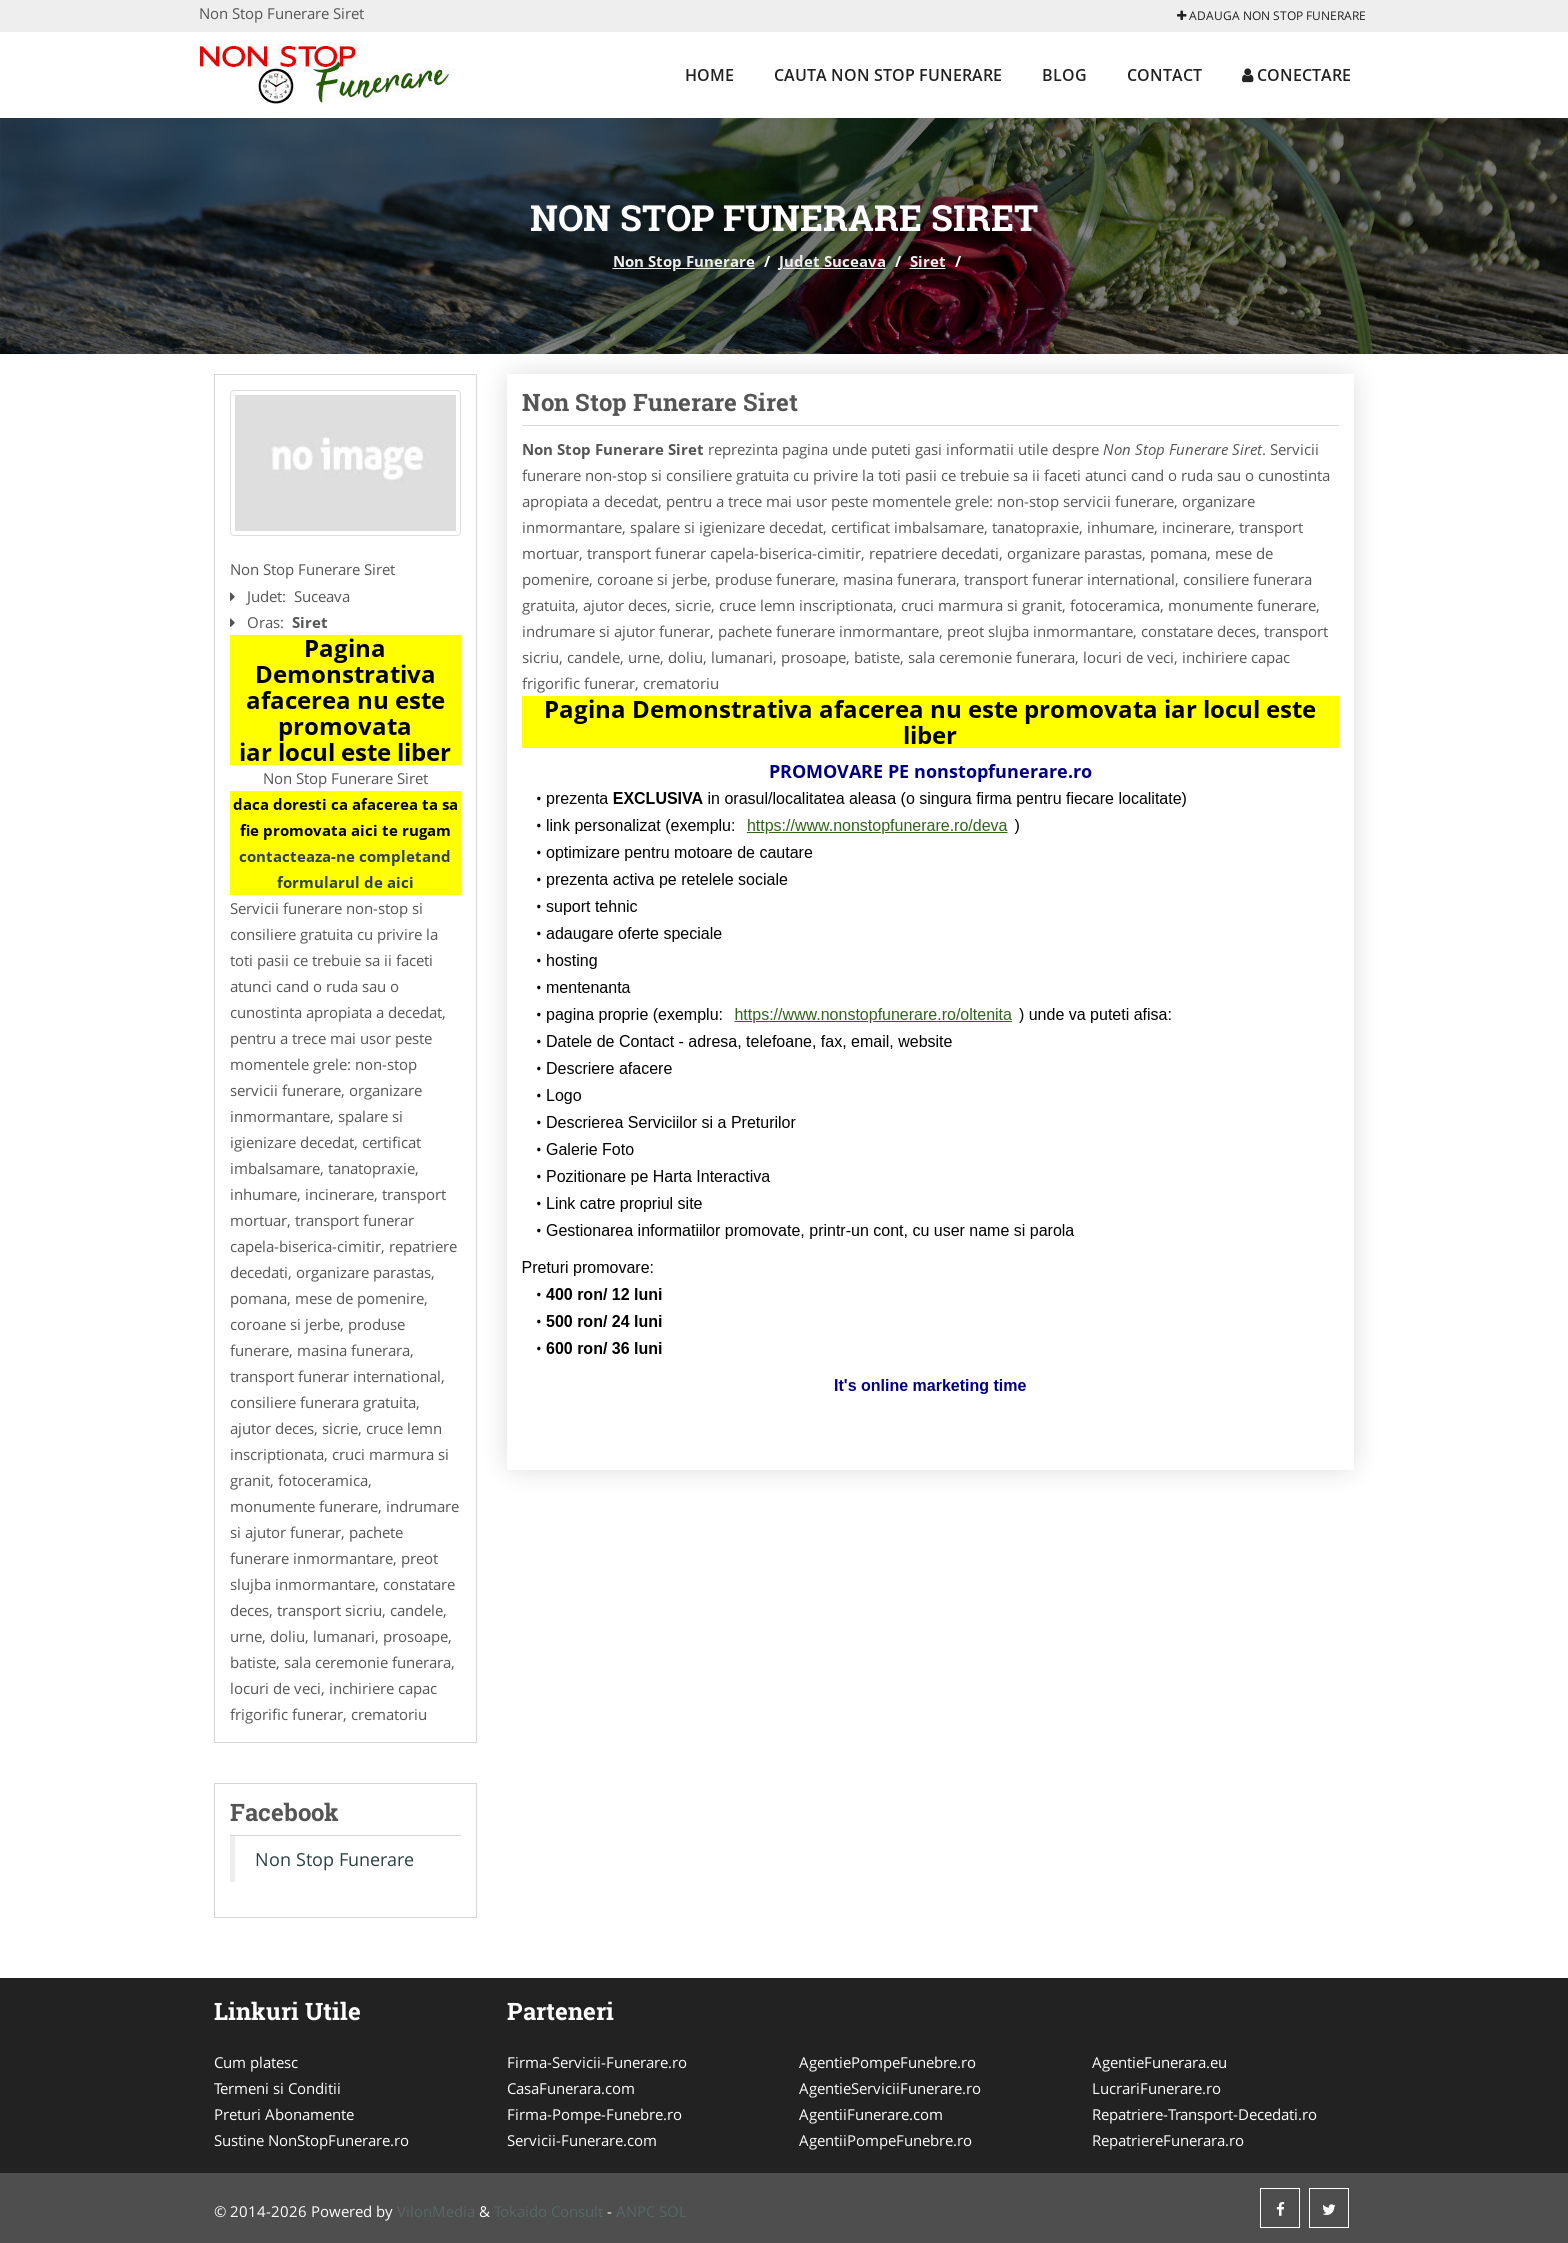 The height and width of the screenshot is (2243, 1568). Describe the element at coordinates (1296, 75) in the screenshot. I see `Conectare` at that location.